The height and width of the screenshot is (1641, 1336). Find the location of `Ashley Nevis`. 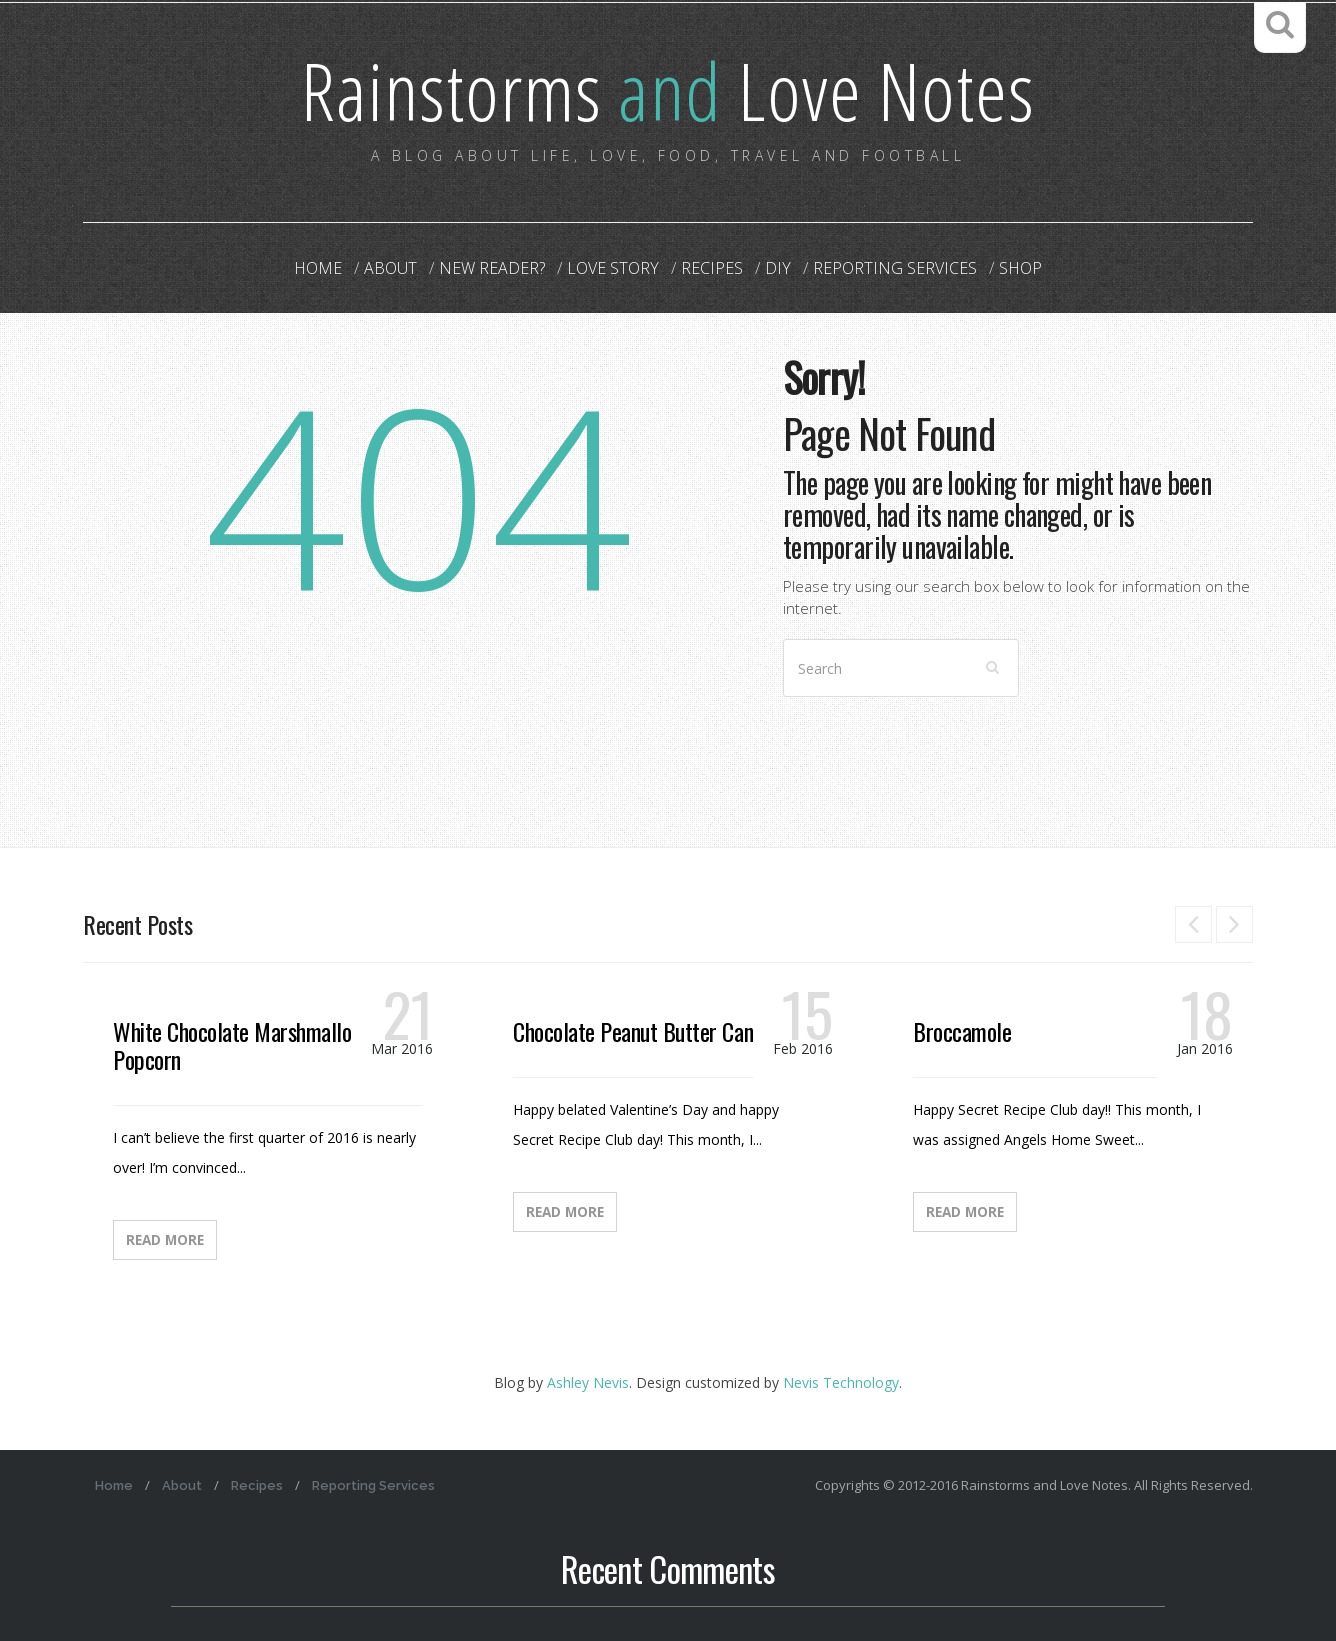

Ashley Nevis is located at coordinates (588, 1382).